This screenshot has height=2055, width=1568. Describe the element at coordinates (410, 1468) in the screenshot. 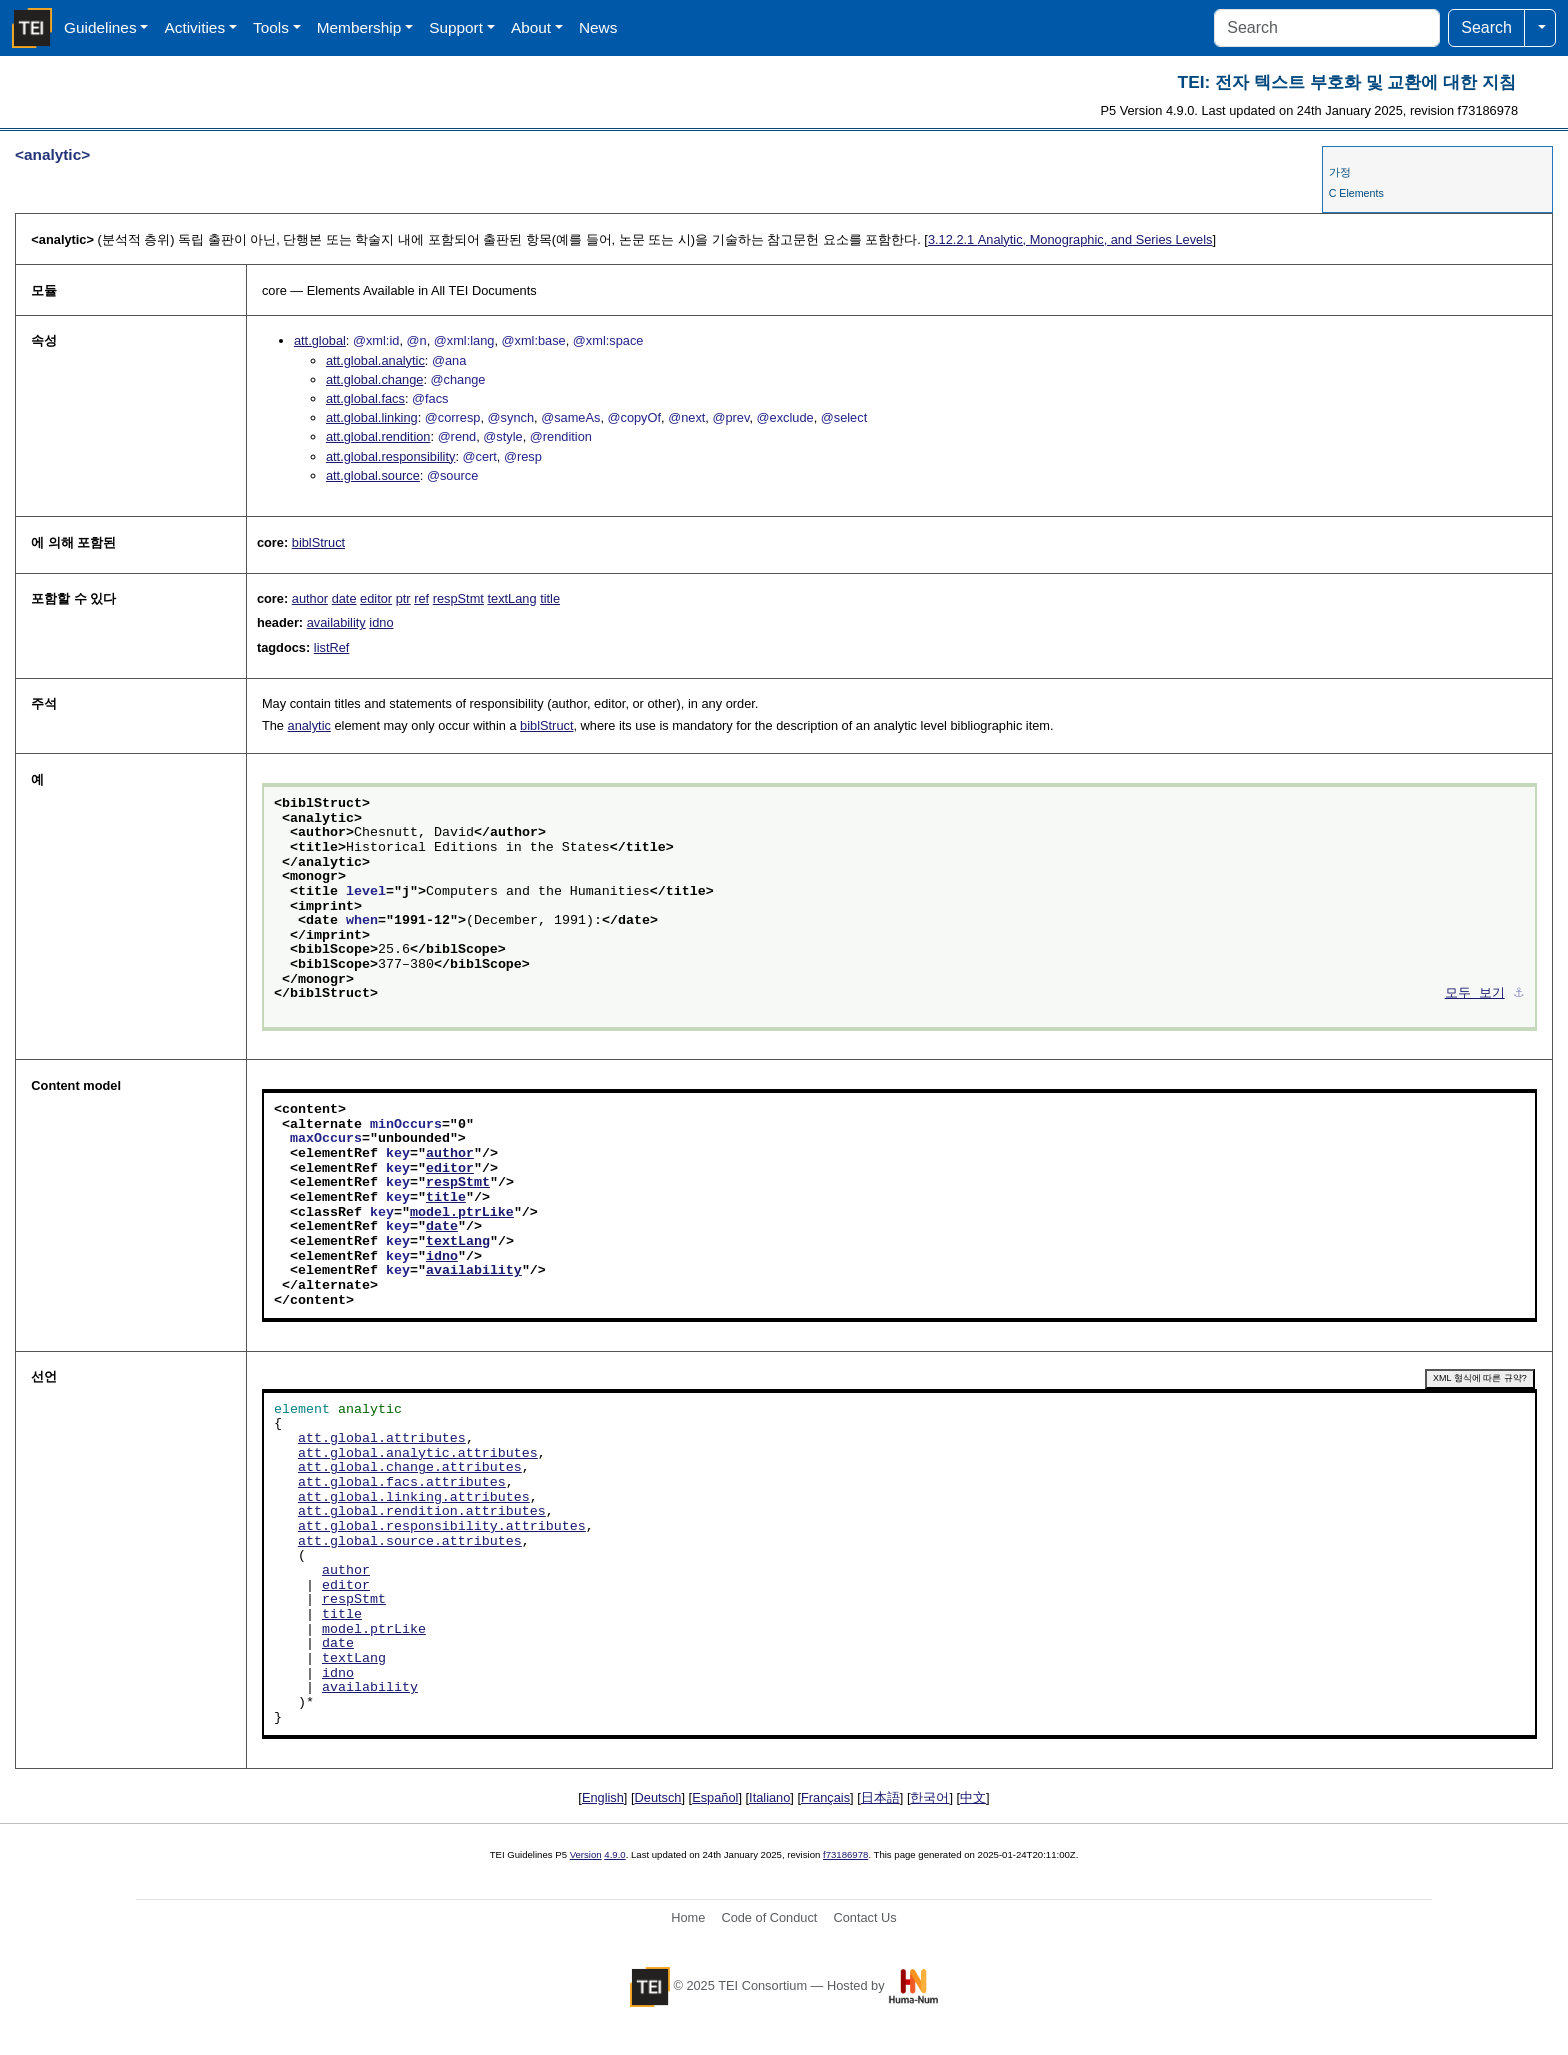

I see `att.global.change.attributes` at that location.